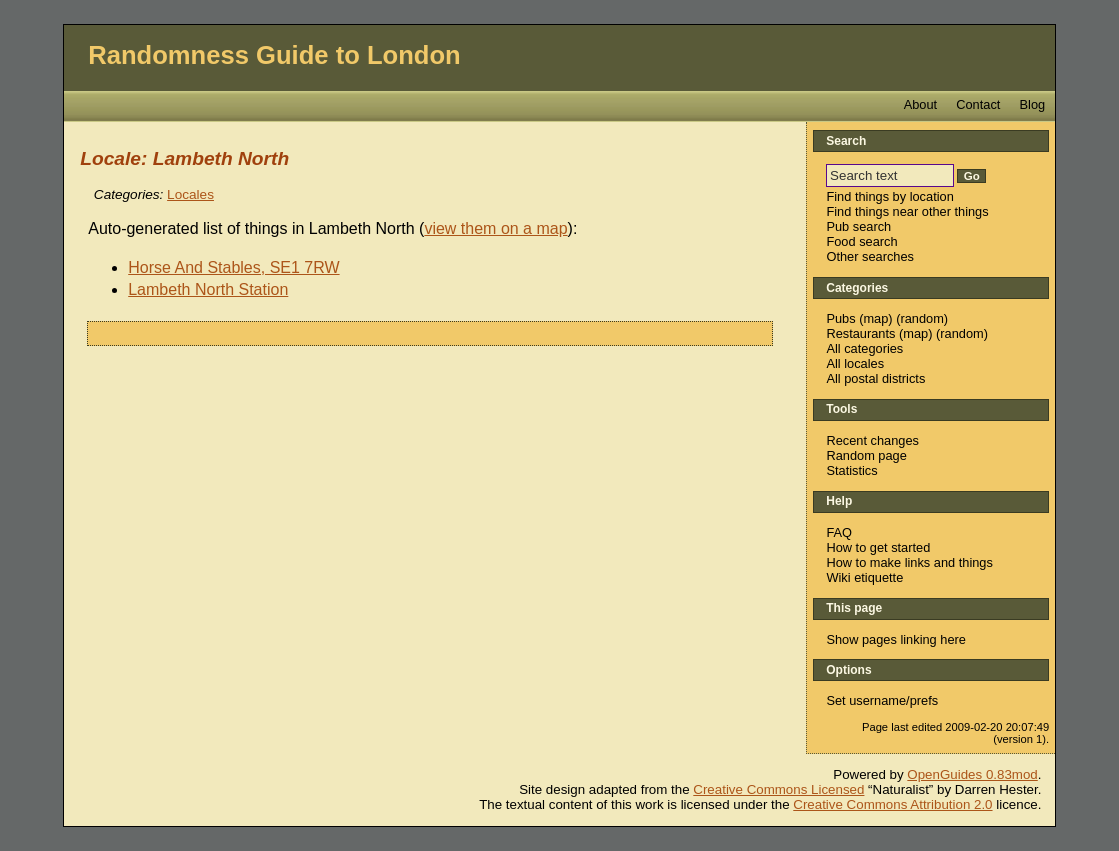 The height and width of the screenshot is (851, 1119). I want to click on Pub search, so click(858, 226).